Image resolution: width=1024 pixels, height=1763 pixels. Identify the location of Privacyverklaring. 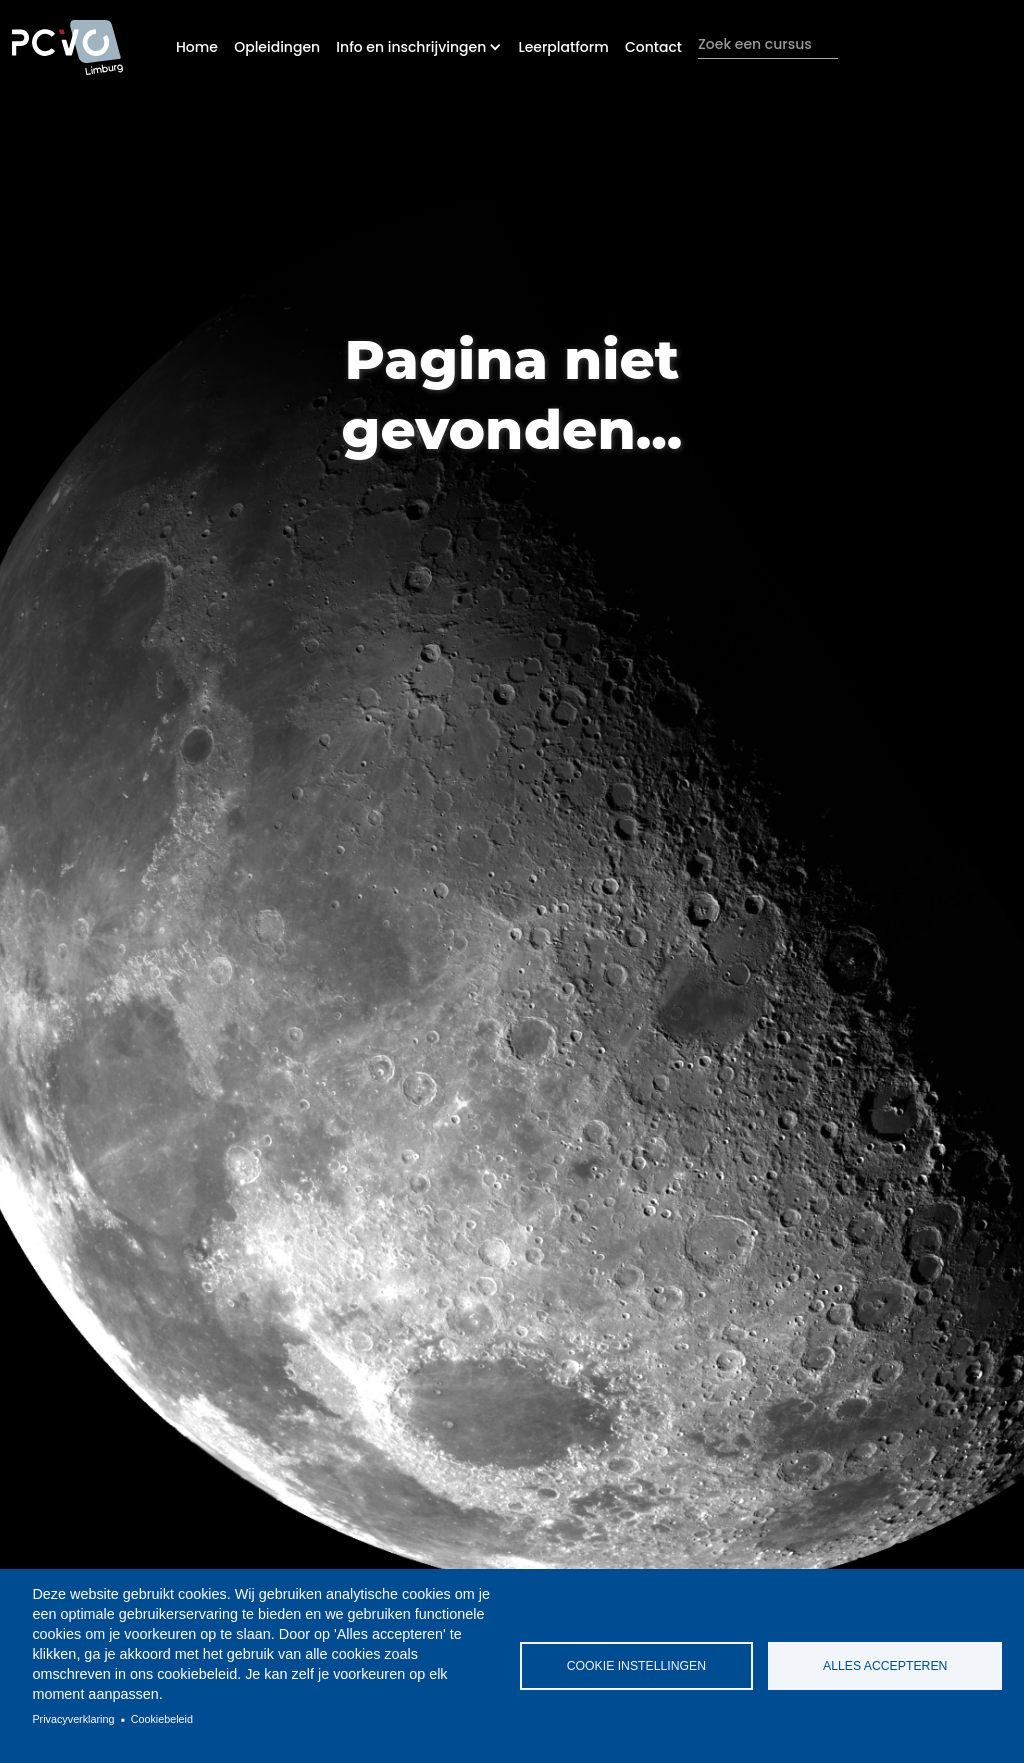
(73, 1719).